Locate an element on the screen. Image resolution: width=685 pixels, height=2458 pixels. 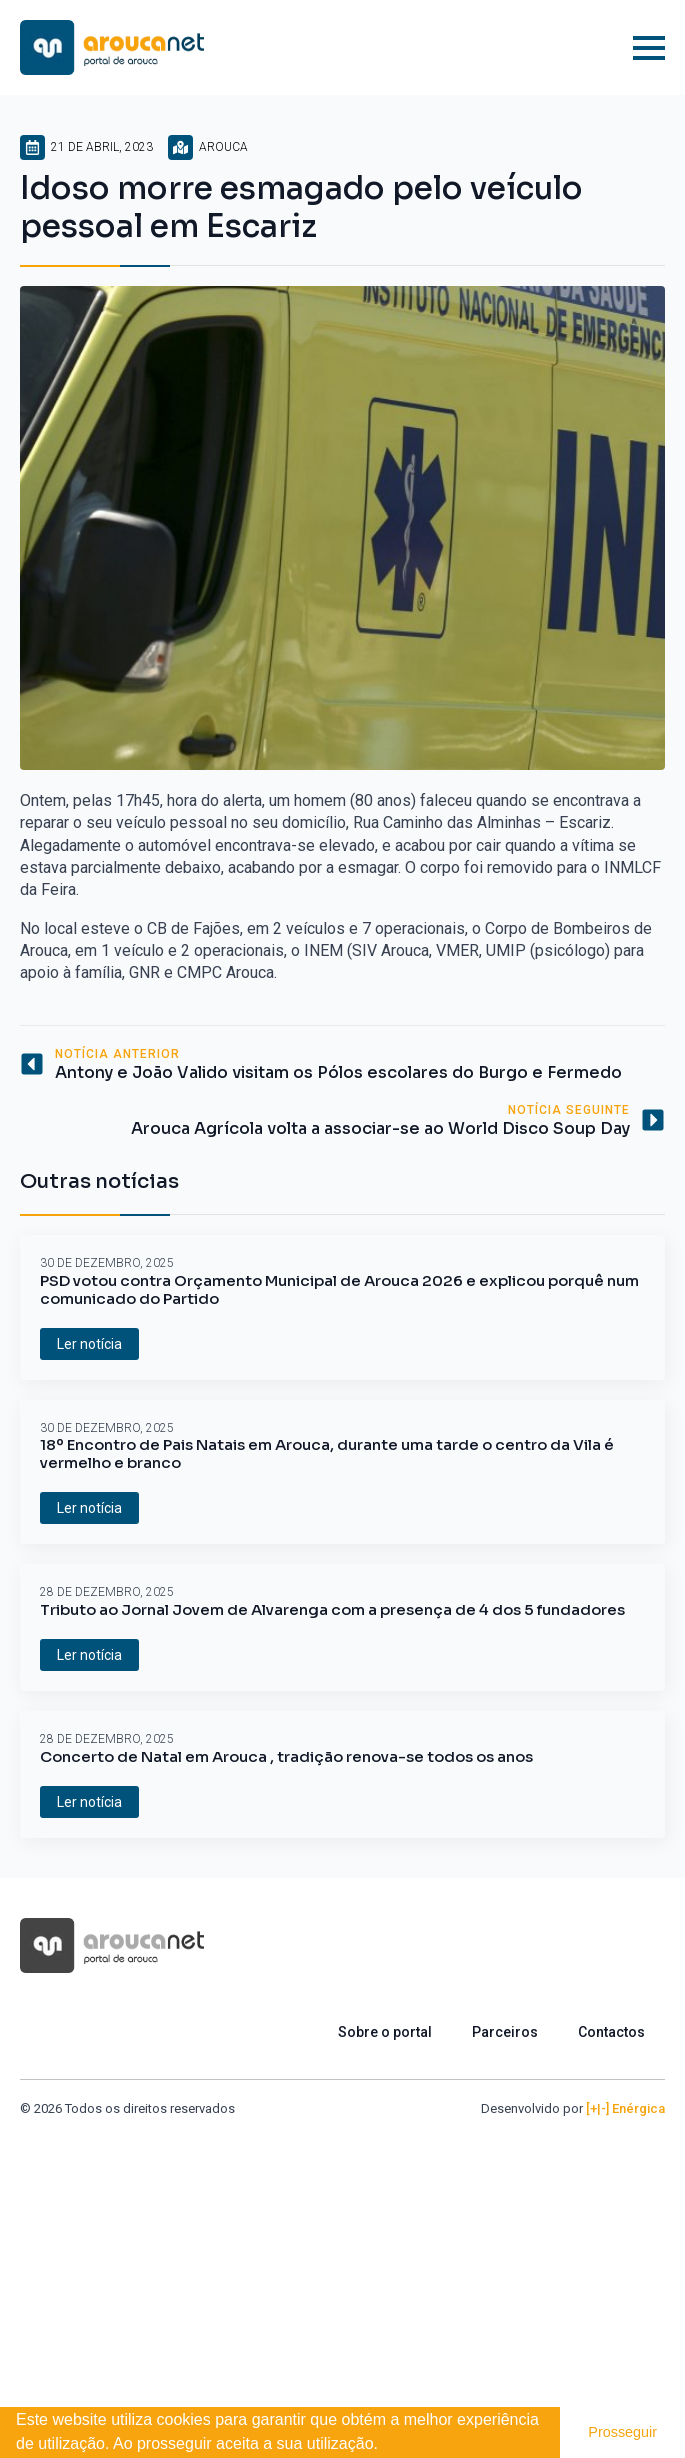
18º Encontro de Pais Natais em Arouca, durante uma tarde o centro da Vila é vermelho e branco is located at coordinates (327, 1454).